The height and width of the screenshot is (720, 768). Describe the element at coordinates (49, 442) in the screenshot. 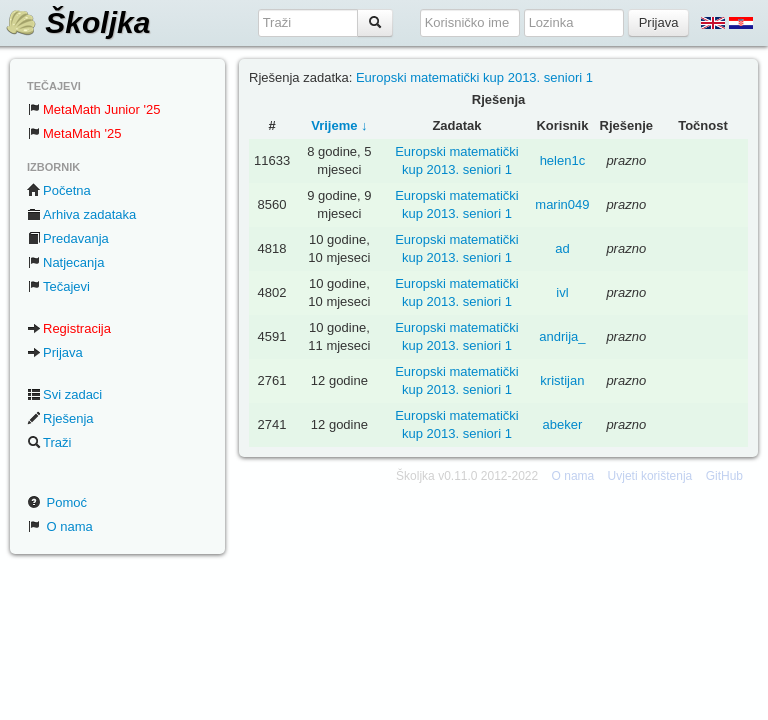

I see `Traži` at that location.